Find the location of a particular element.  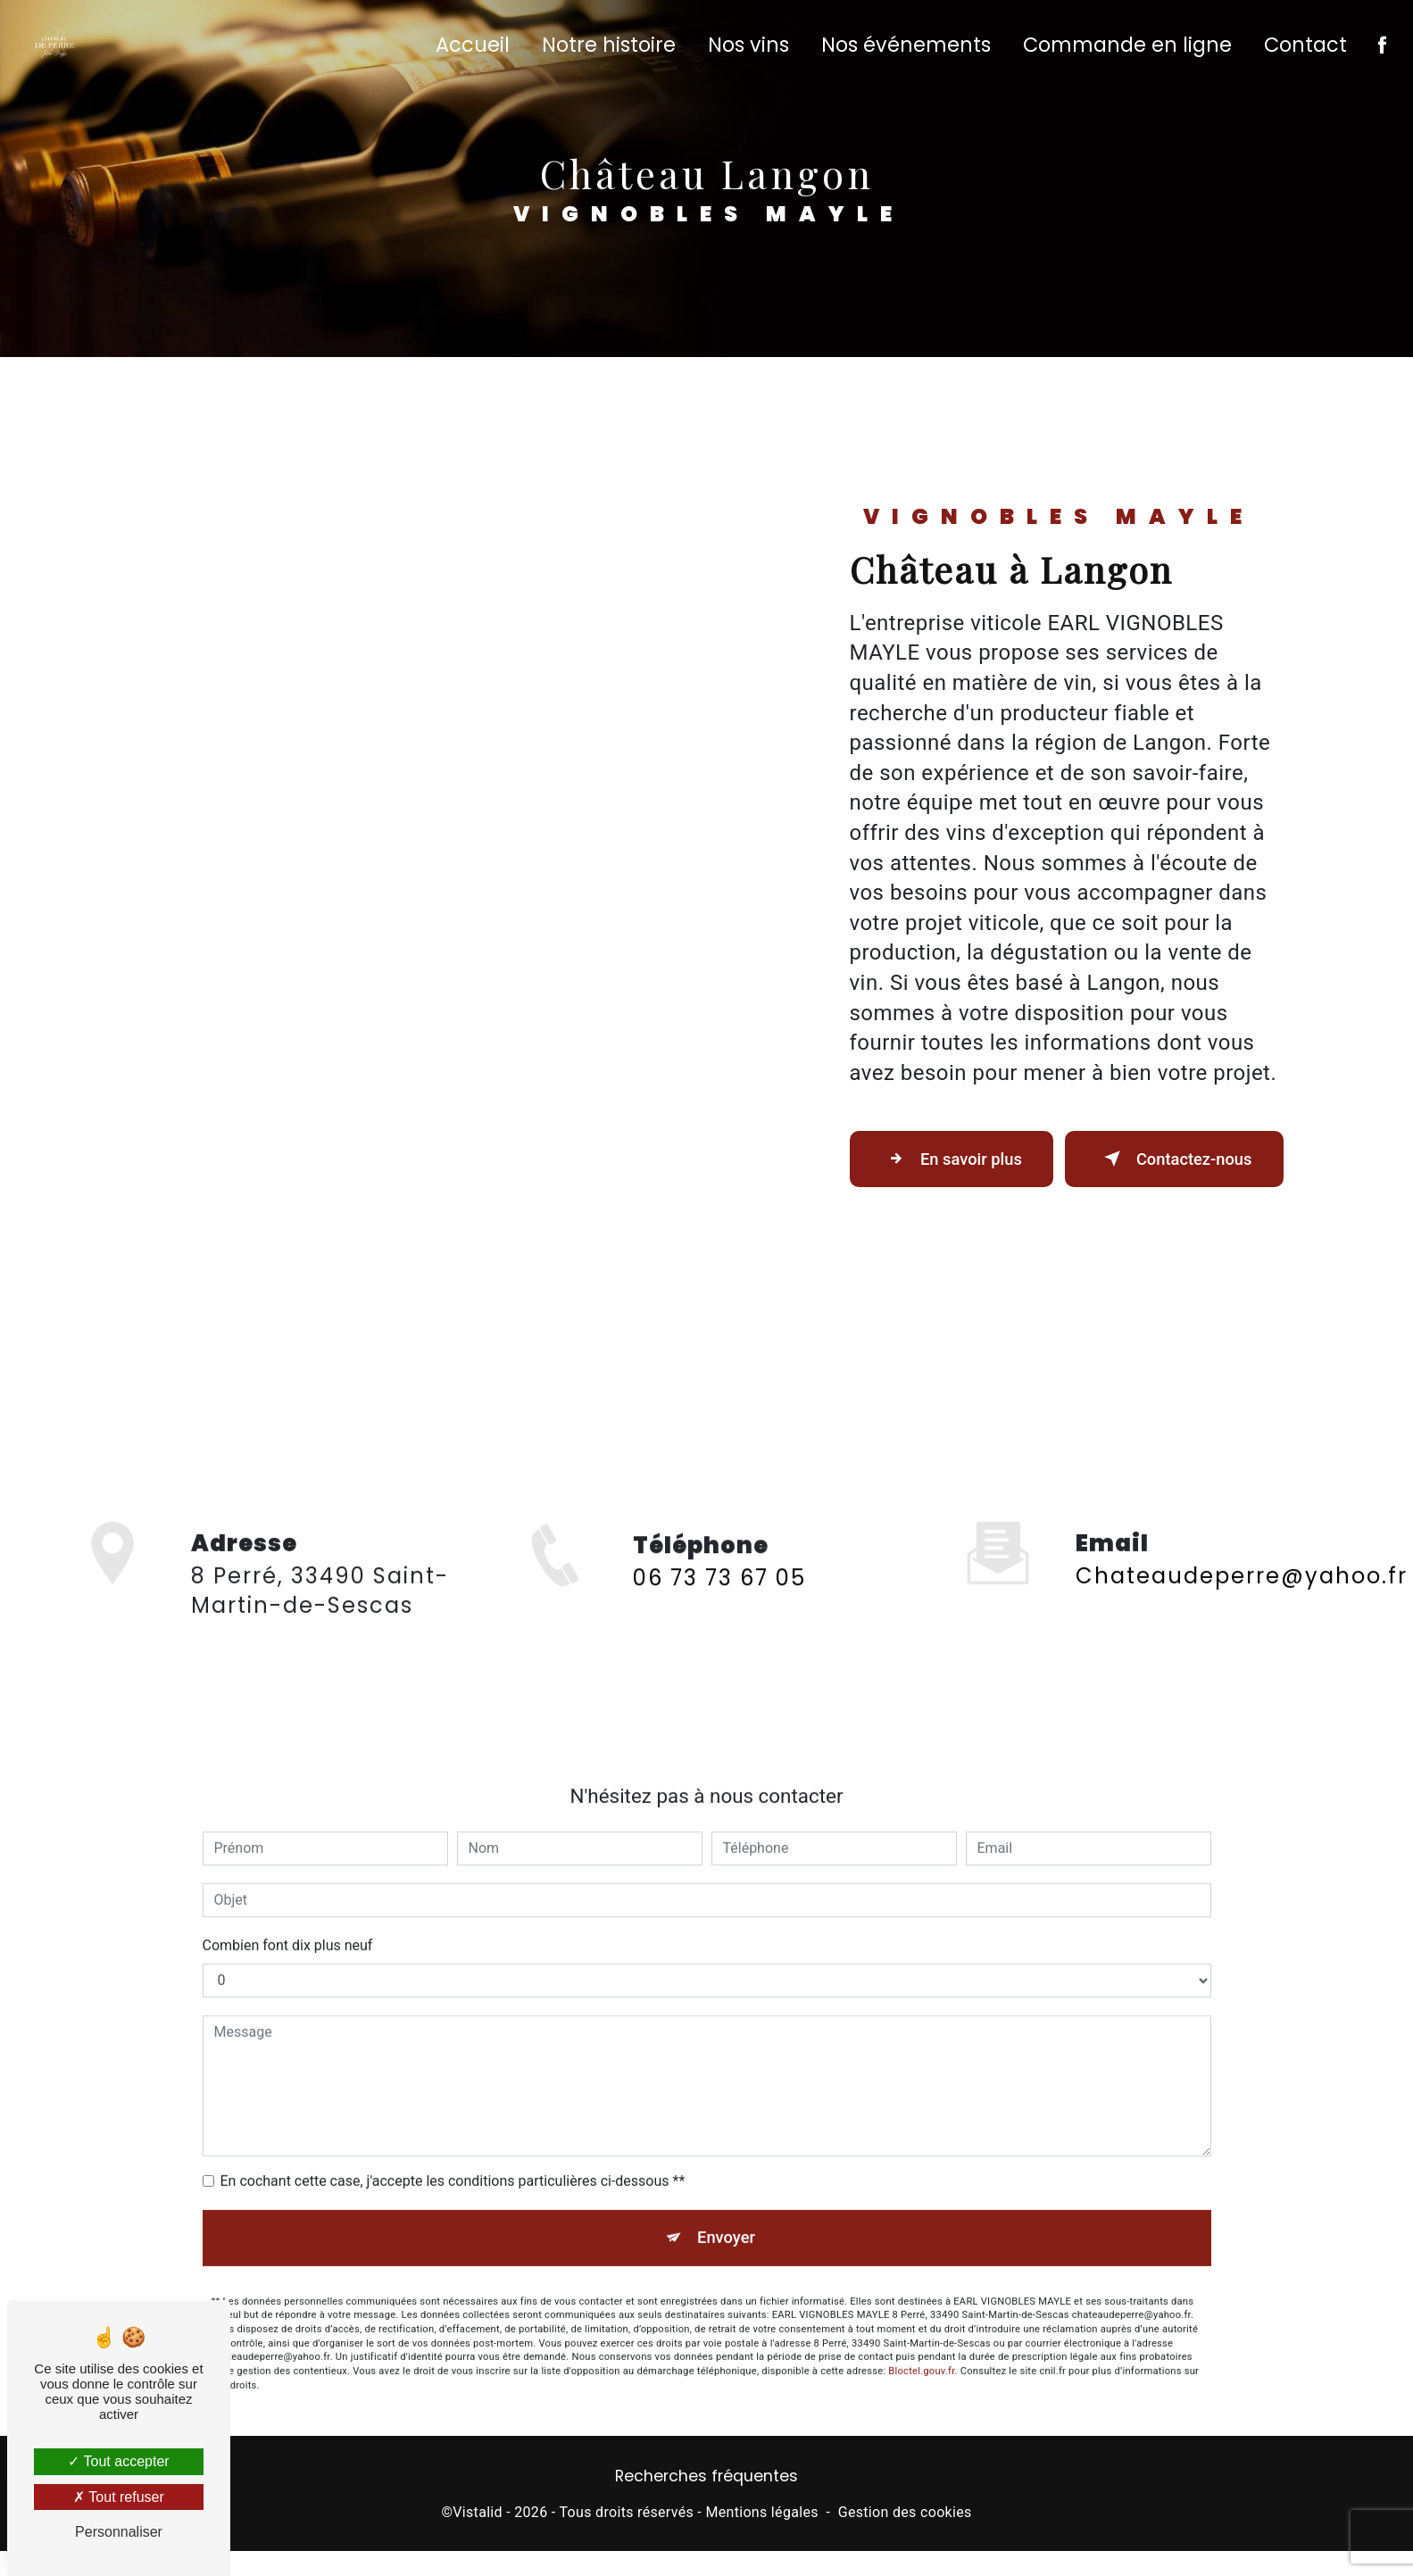

Tout accepter is located at coordinates (118, 2461).